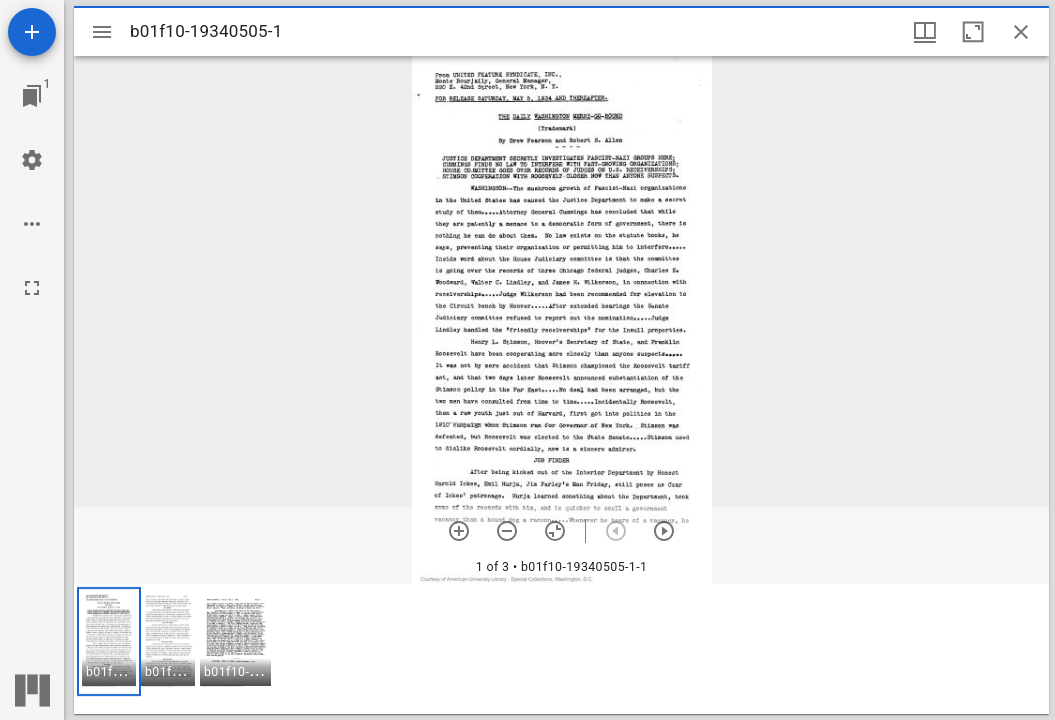 This screenshot has width=1055, height=720. What do you see at coordinates (102, 32) in the screenshot?
I see `[Toggle sidebar]` at bounding box center [102, 32].